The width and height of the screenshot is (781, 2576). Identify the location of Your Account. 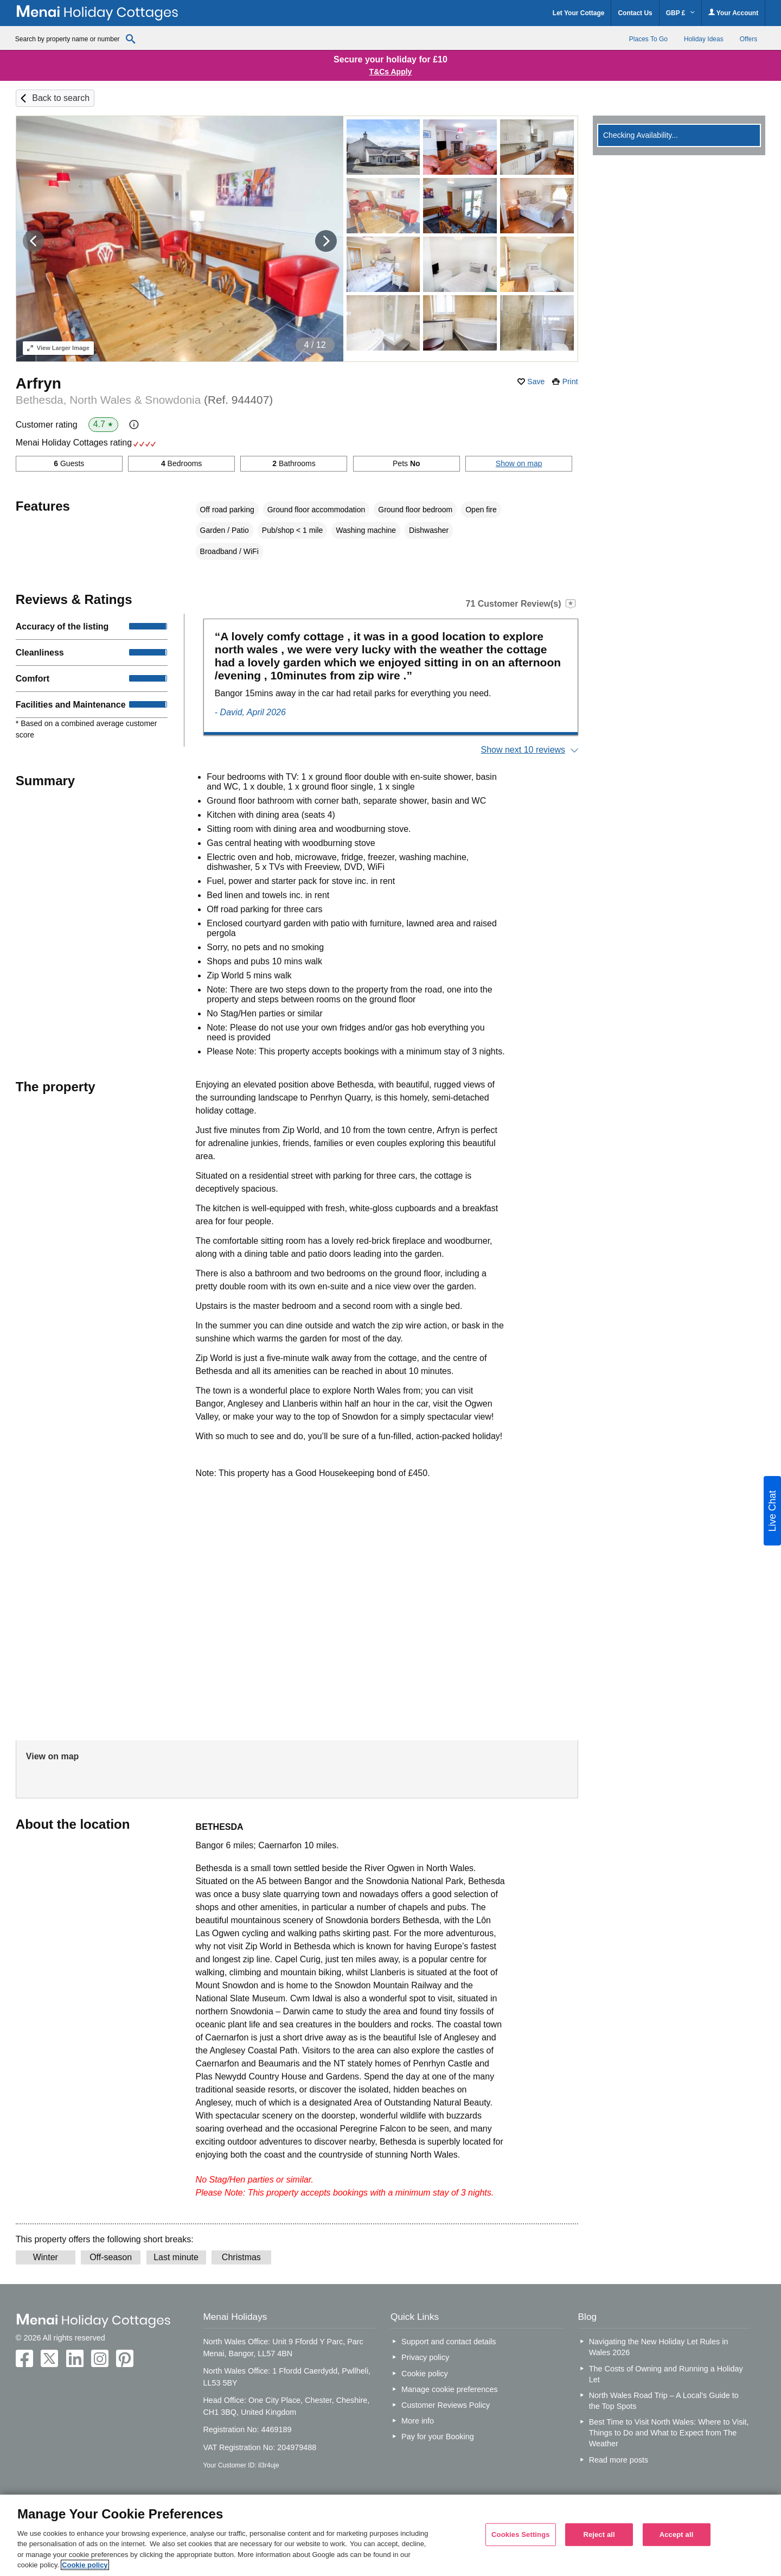
(733, 13).